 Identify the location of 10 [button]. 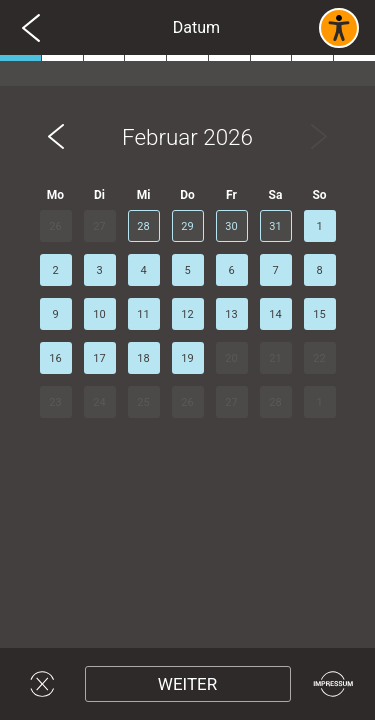
(99, 314).